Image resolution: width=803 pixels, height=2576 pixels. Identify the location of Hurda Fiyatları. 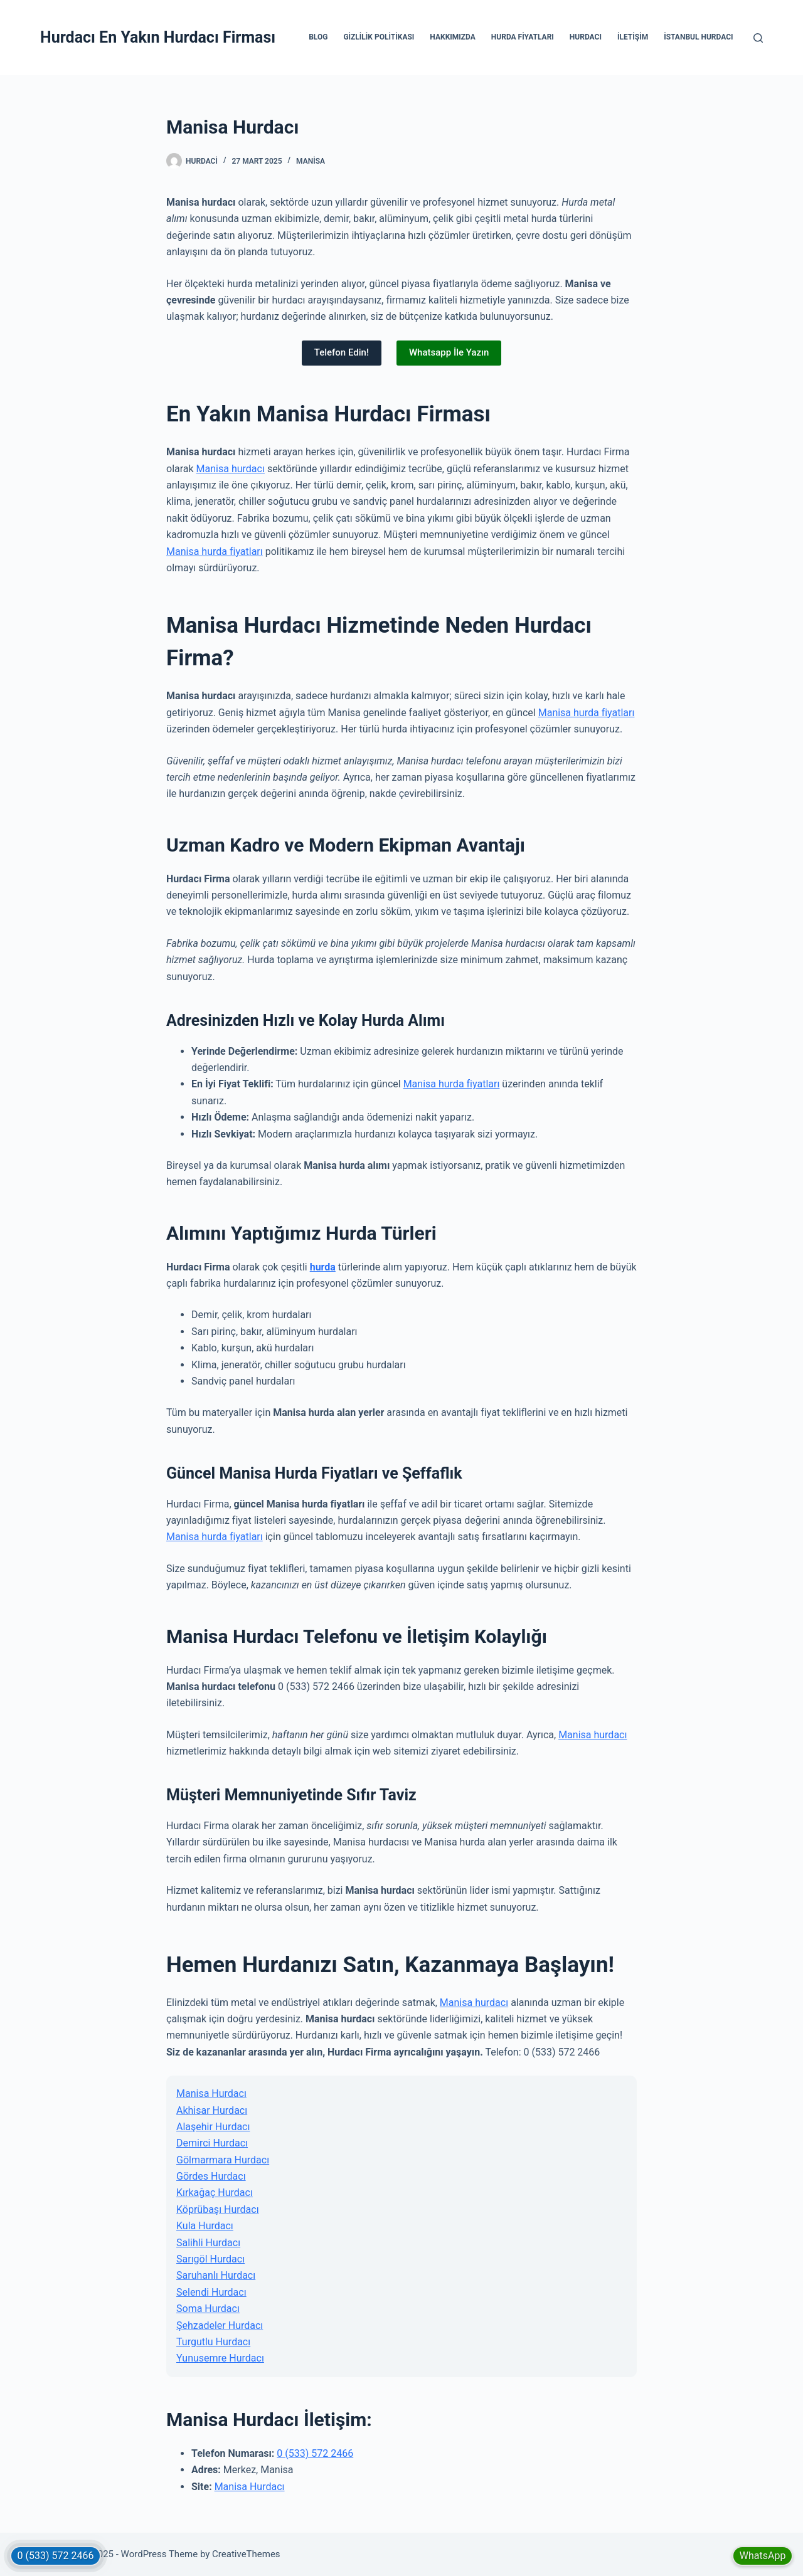
(522, 37).